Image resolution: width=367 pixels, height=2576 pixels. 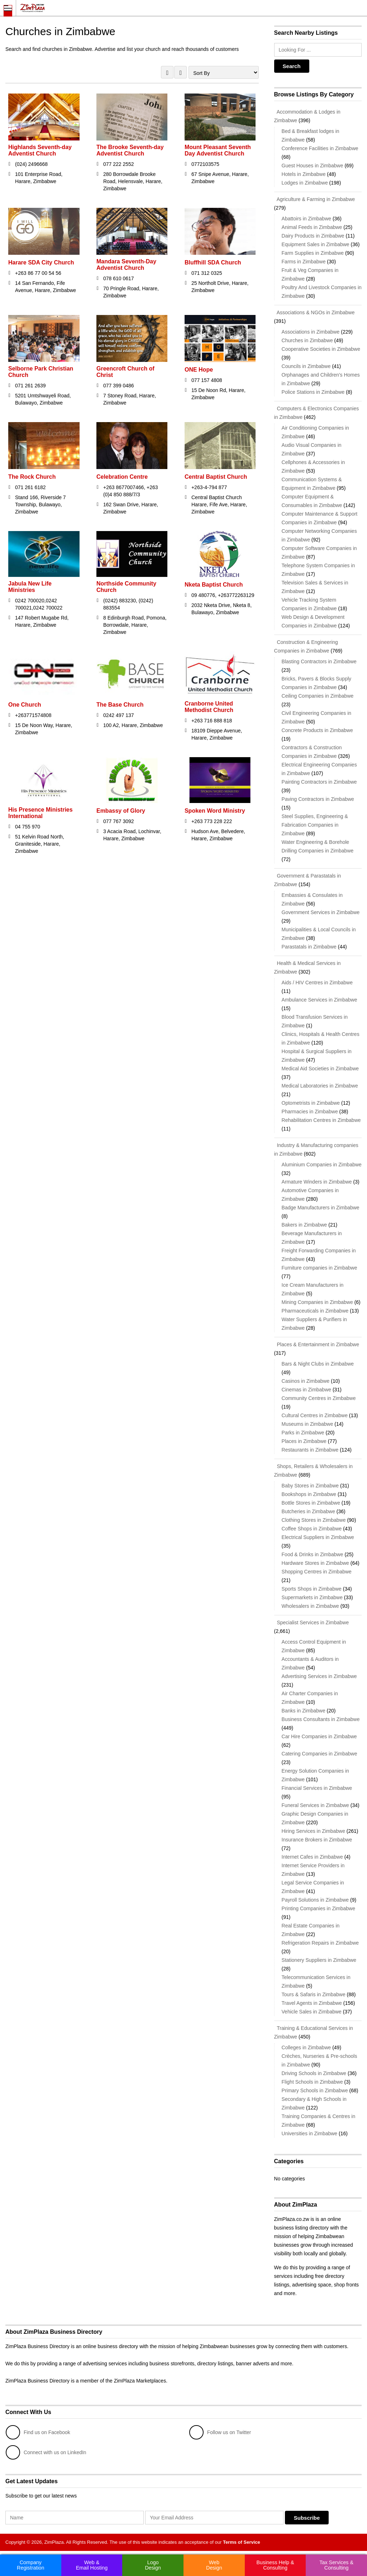 I want to click on Abattoirs in Zimbabwe, so click(x=307, y=218).